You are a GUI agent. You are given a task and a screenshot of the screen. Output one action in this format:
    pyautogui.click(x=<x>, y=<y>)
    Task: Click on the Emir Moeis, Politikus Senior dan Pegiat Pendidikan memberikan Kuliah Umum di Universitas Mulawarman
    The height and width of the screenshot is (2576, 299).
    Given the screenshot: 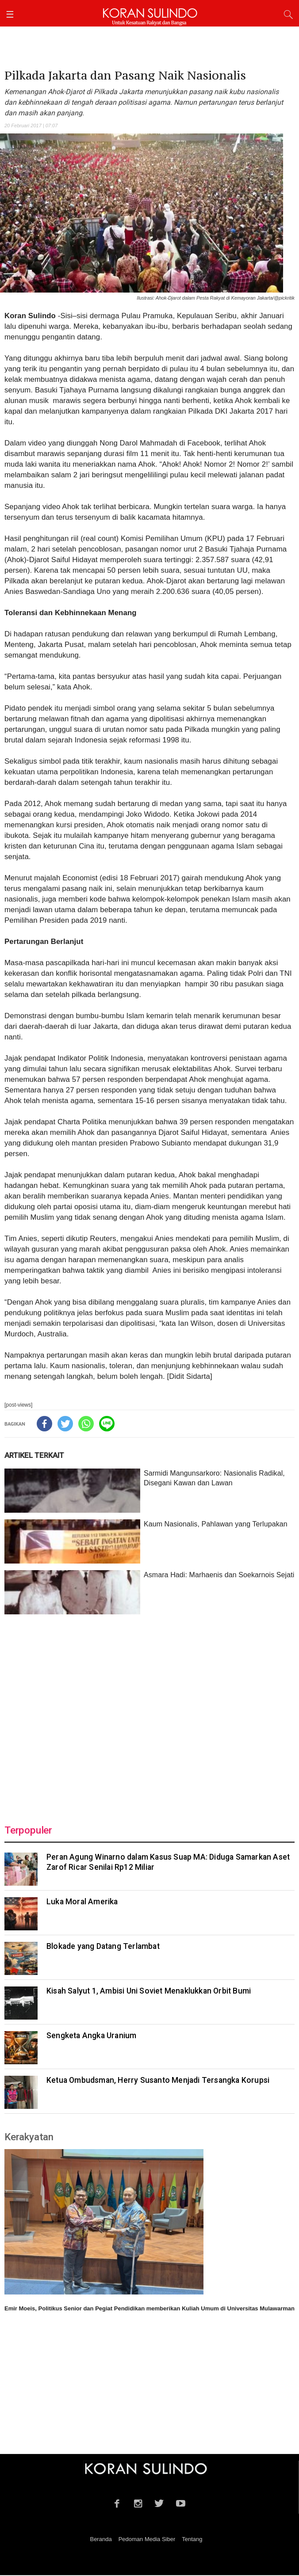 What is the action you would take?
    pyautogui.click(x=149, y=2308)
    